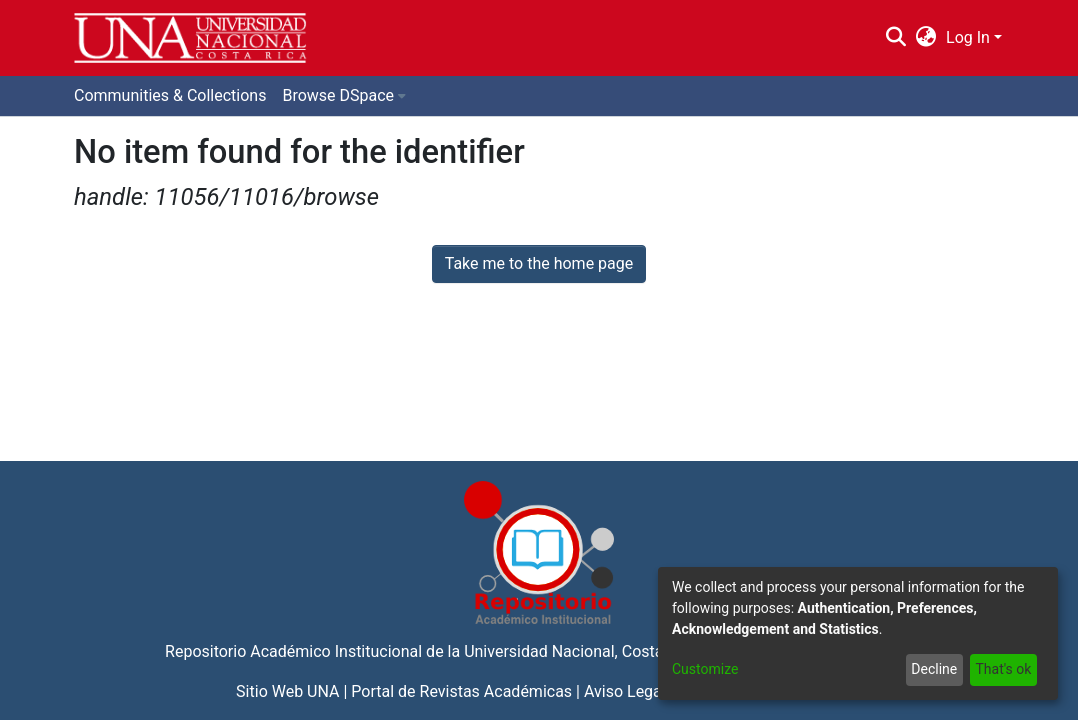 This screenshot has width=1078, height=720. What do you see at coordinates (170, 95) in the screenshot?
I see `Communities & Collections [menuitem]` at bounding box center [170, 95].